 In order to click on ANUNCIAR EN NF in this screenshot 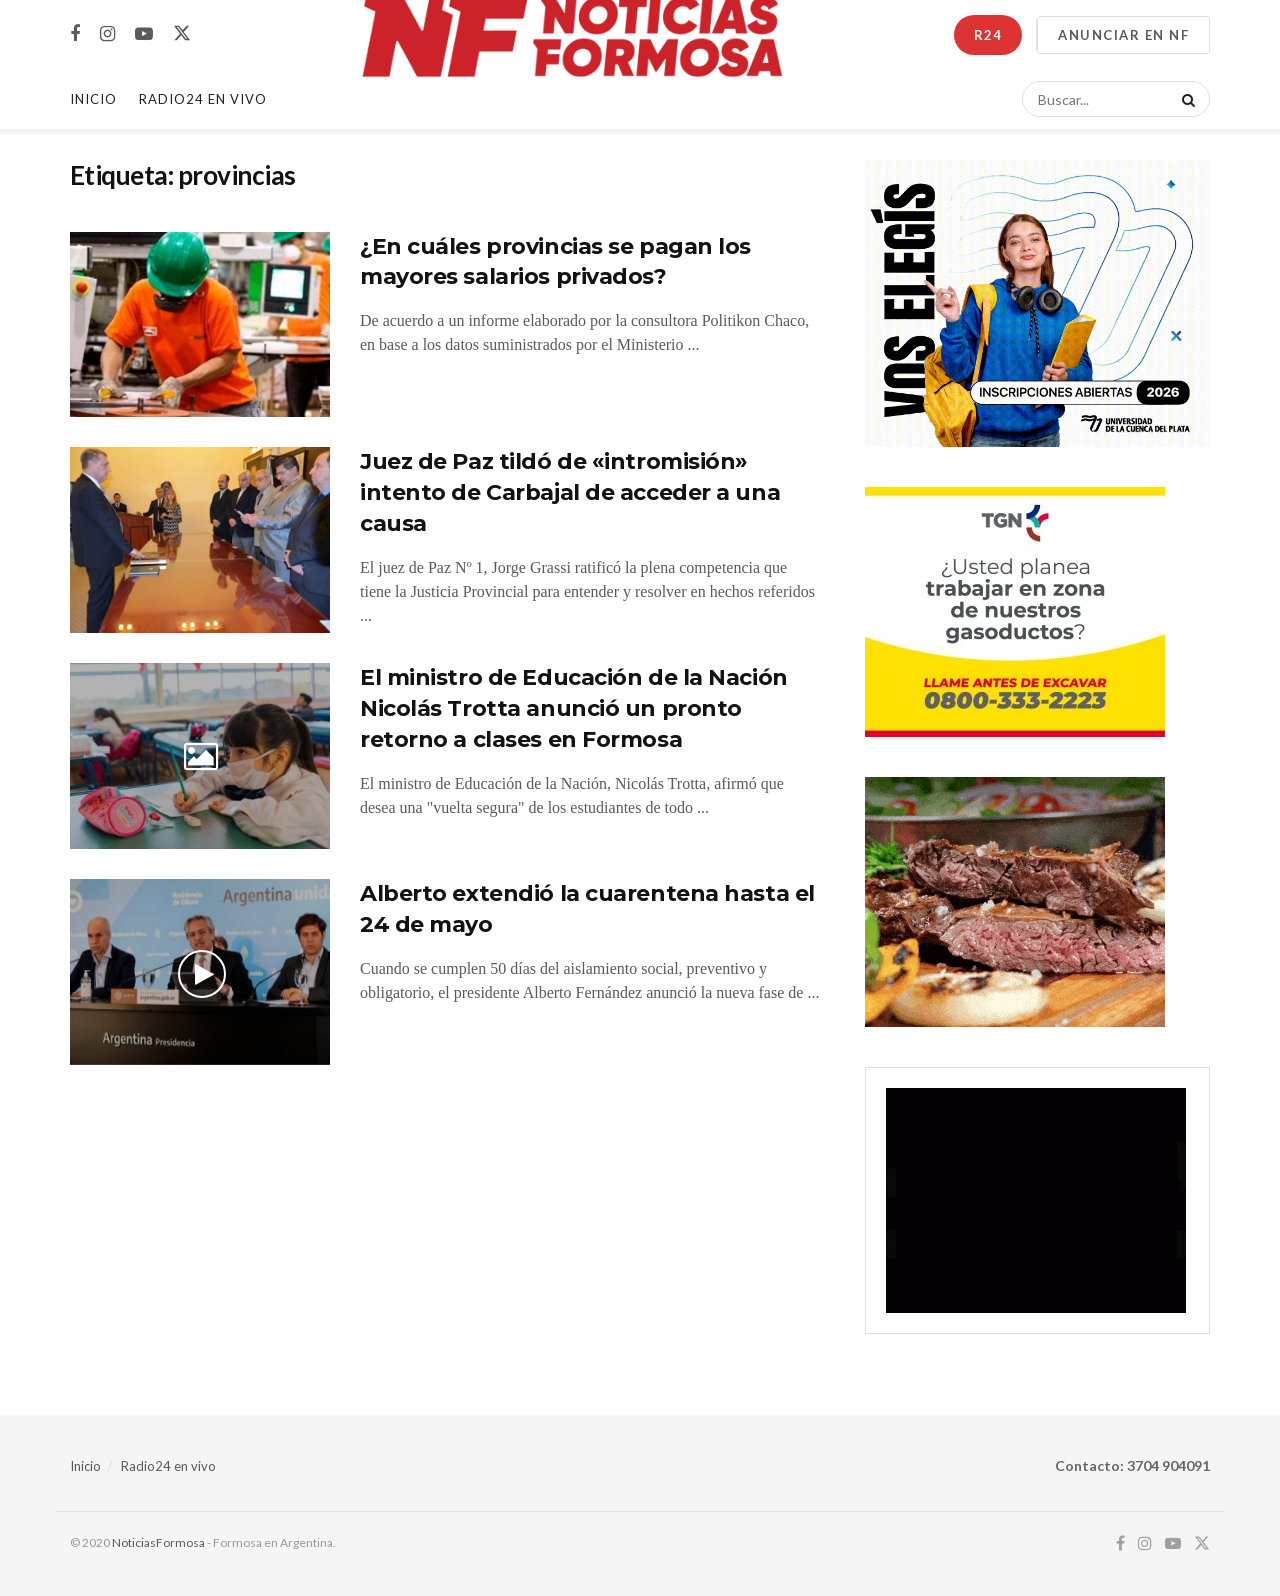, I will do `click(1123, 35)`.